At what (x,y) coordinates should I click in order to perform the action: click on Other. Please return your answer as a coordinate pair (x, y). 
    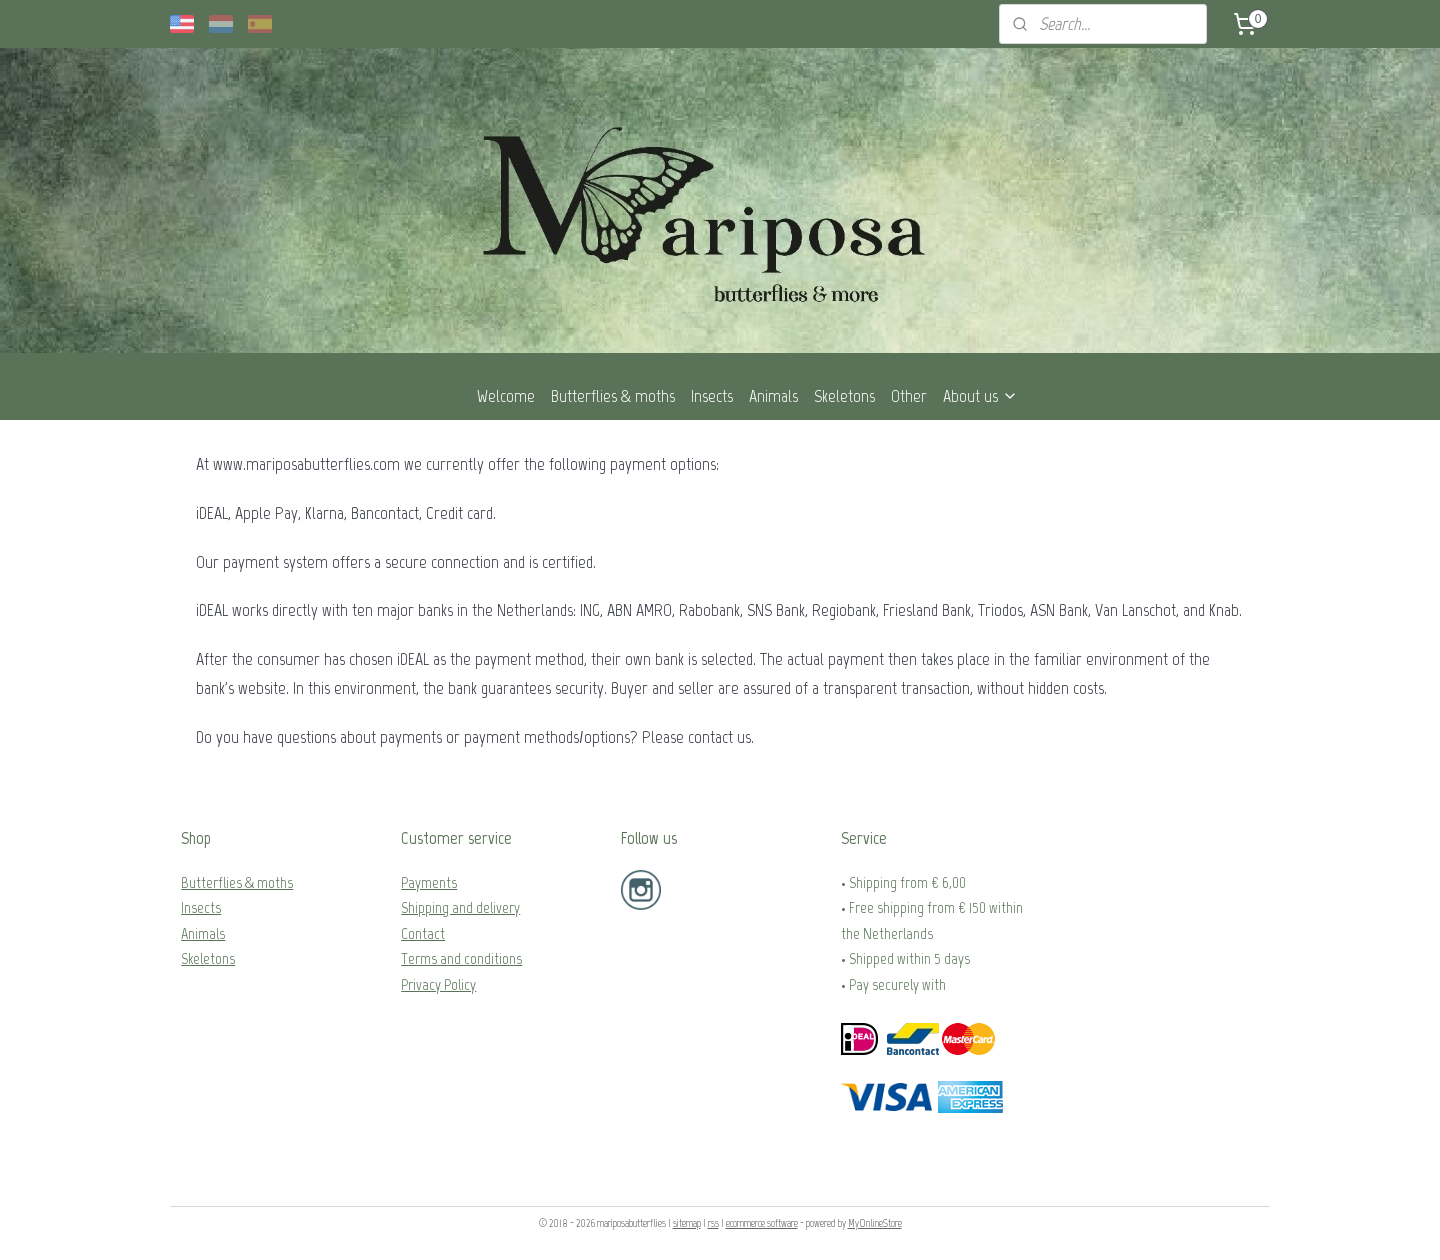
    Looking at the image, I should click on (909, 396).